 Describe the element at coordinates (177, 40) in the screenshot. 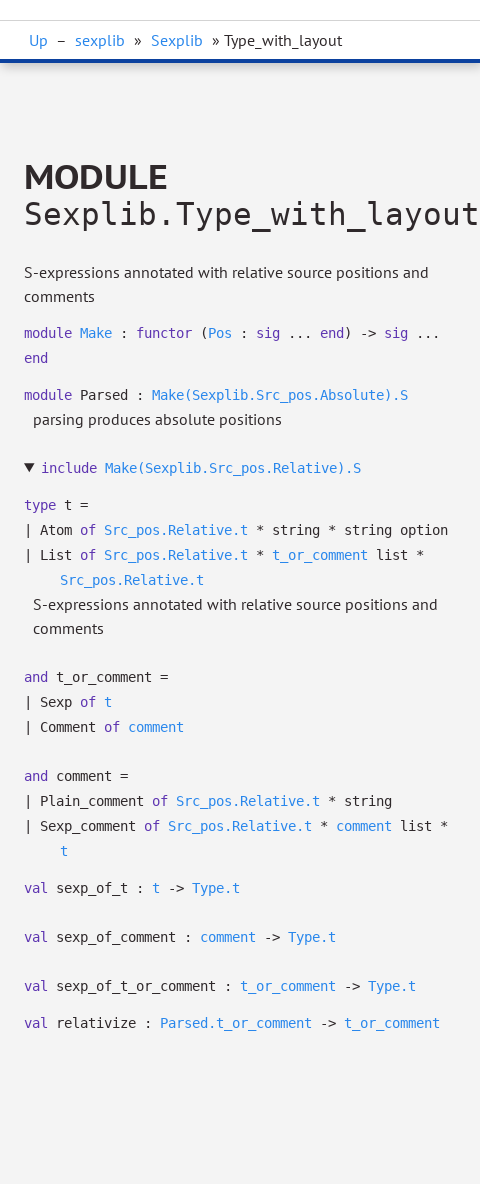

I see `Sexplib` at that location.